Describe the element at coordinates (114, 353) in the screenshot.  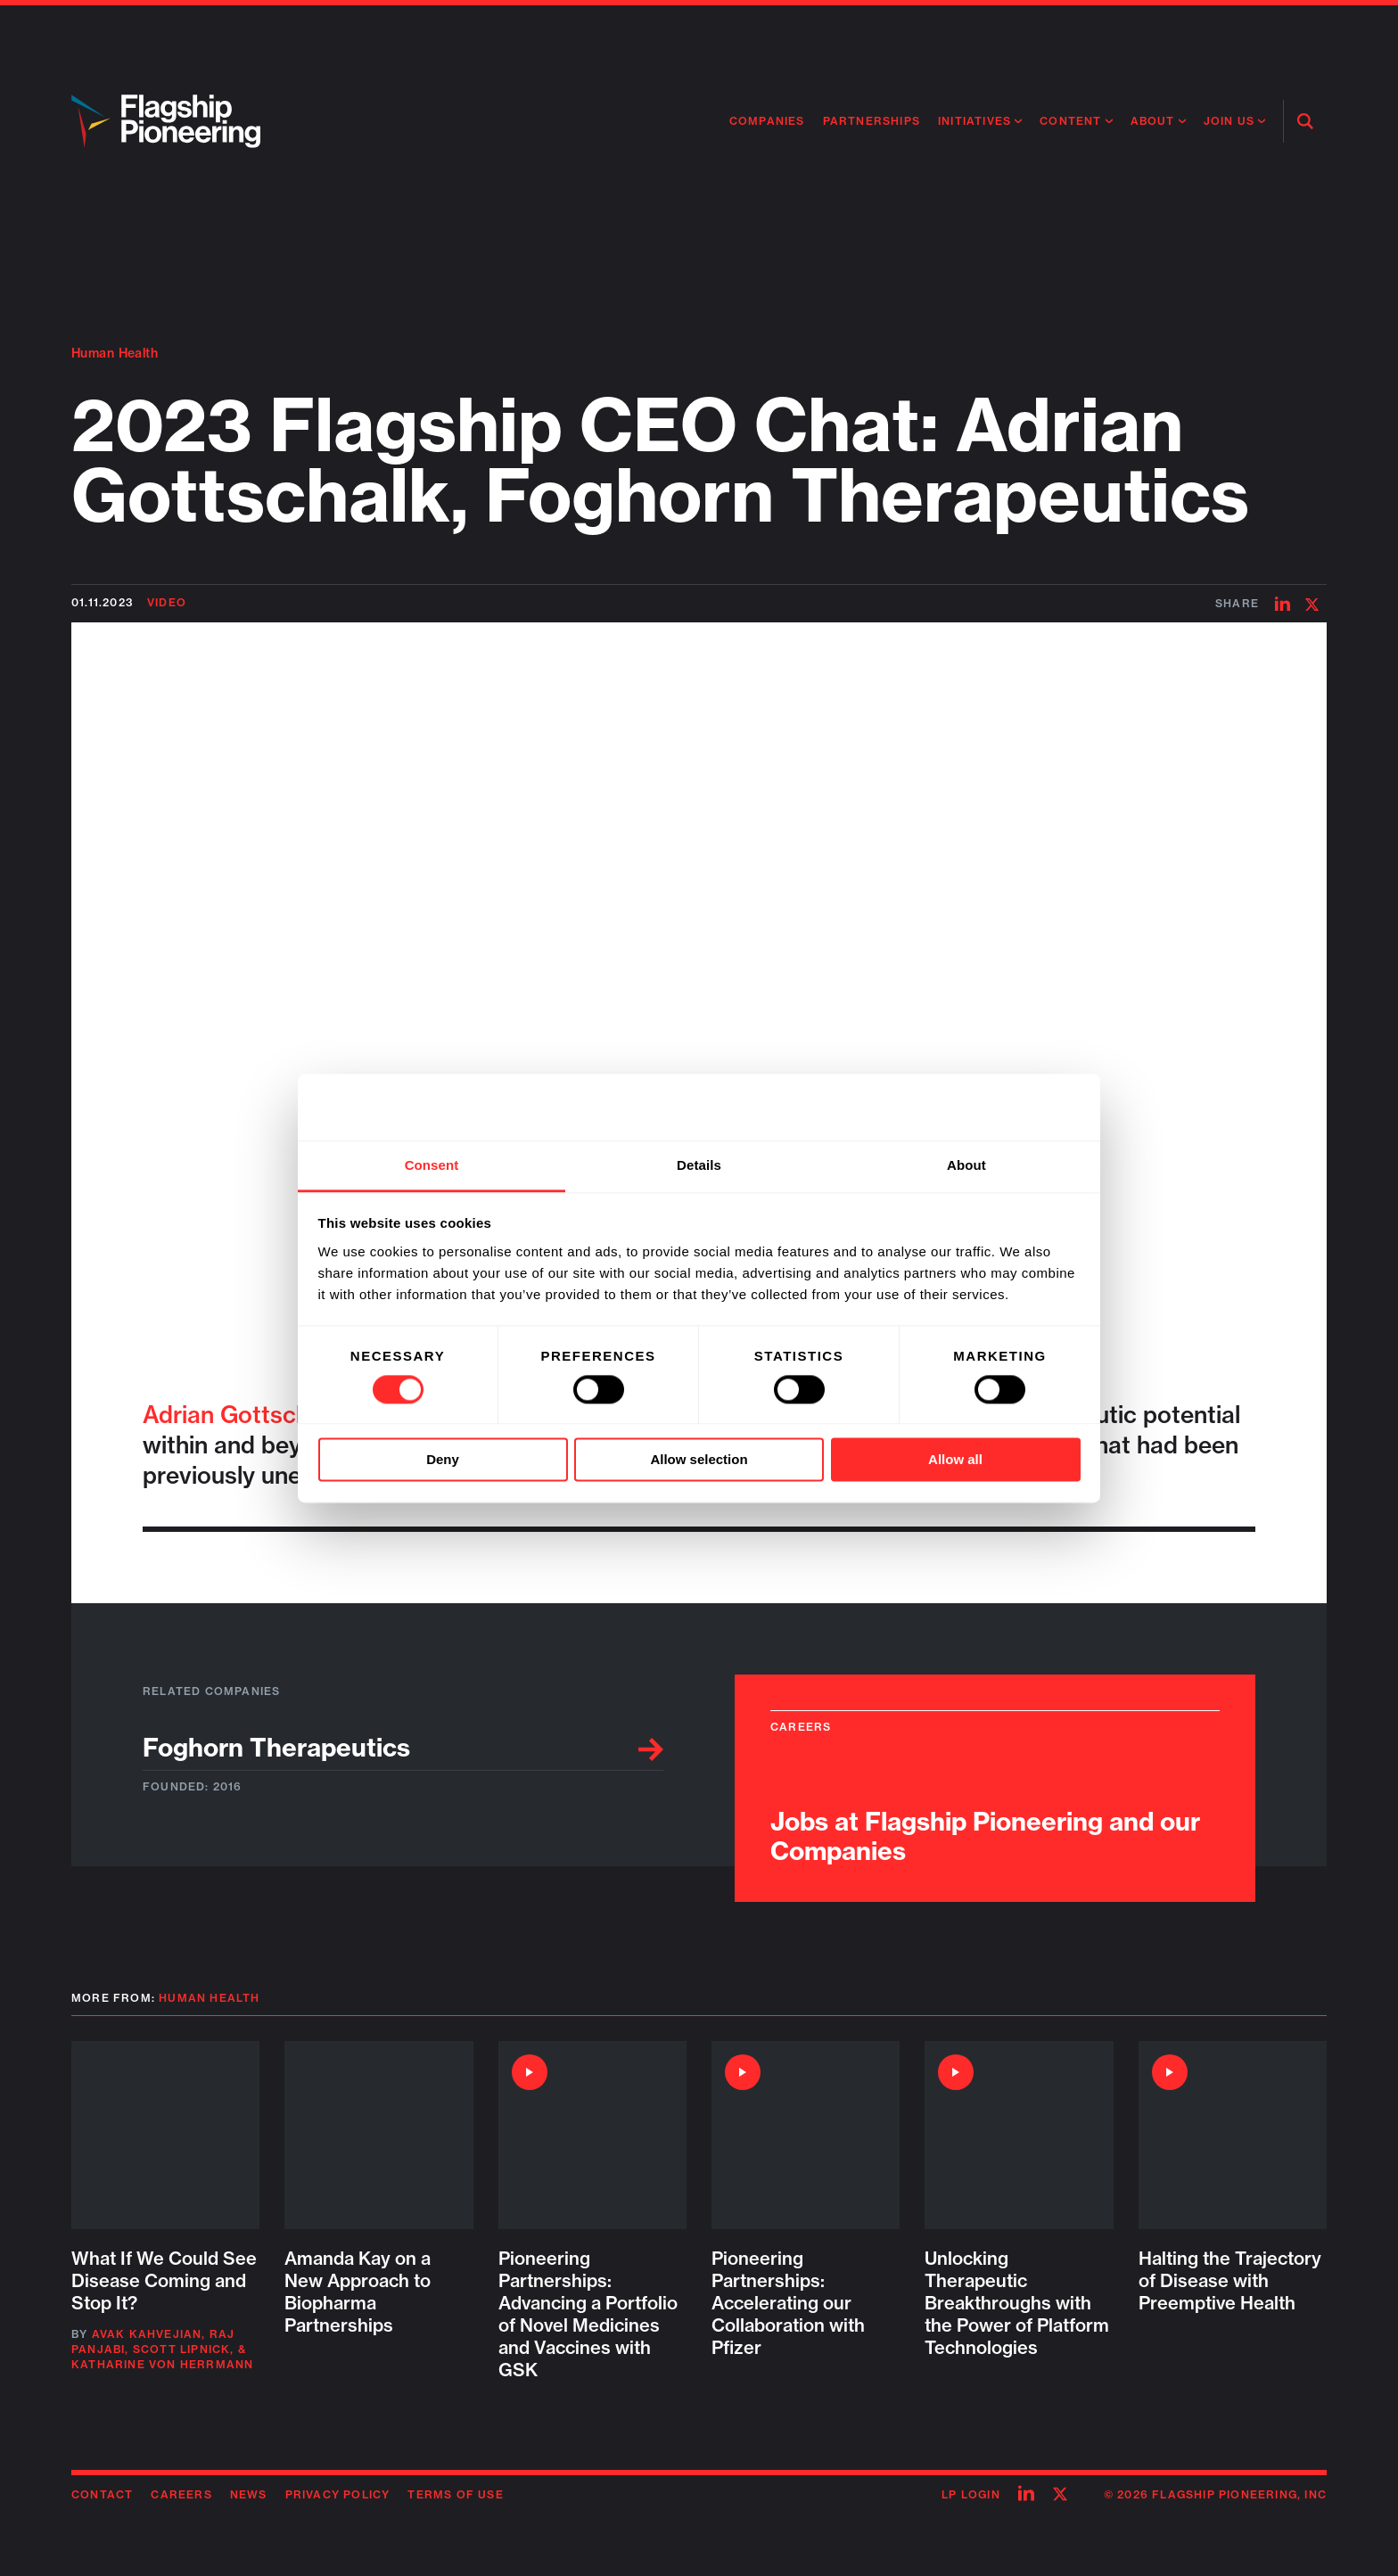
I see `Human Health` at that location.